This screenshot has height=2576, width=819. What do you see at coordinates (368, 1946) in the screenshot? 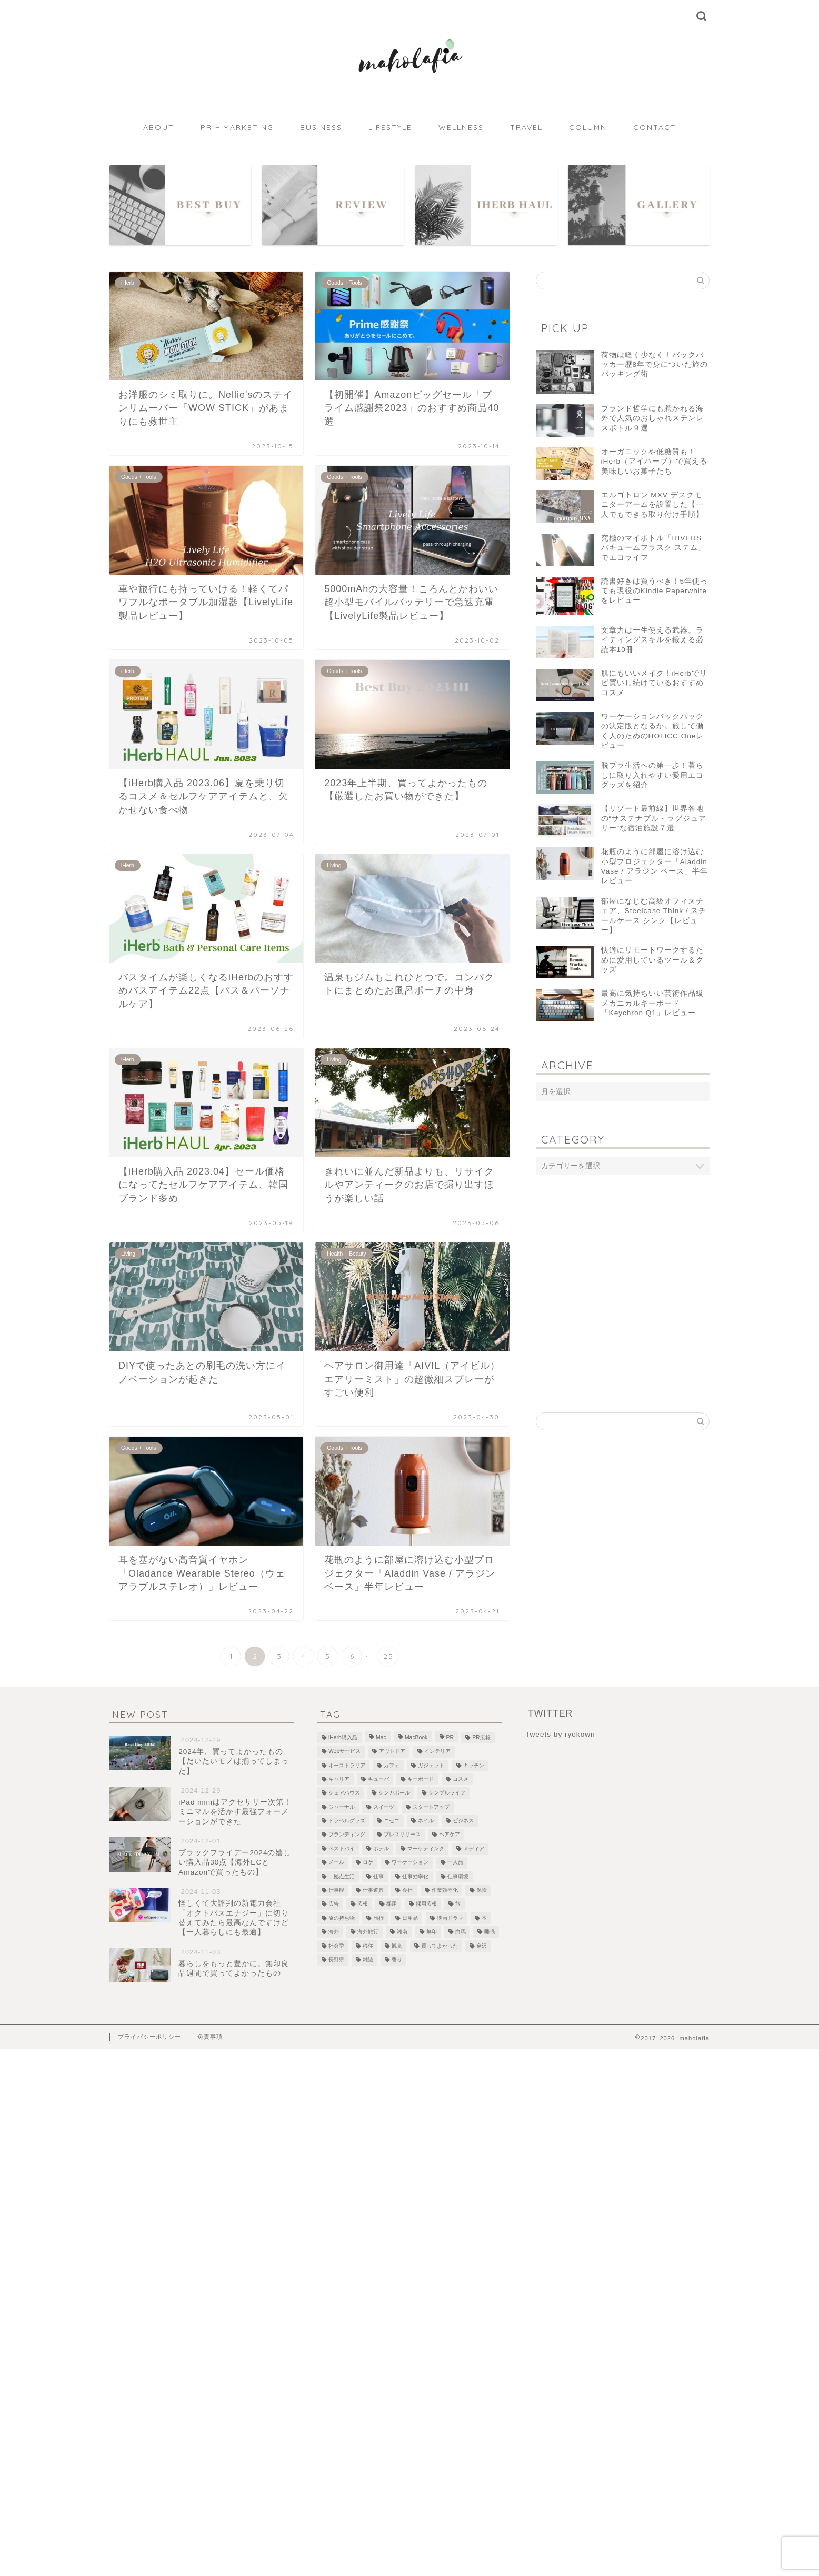
I see `移住 [移住 (1個の項目)]` at bounding box center [368, 1946].